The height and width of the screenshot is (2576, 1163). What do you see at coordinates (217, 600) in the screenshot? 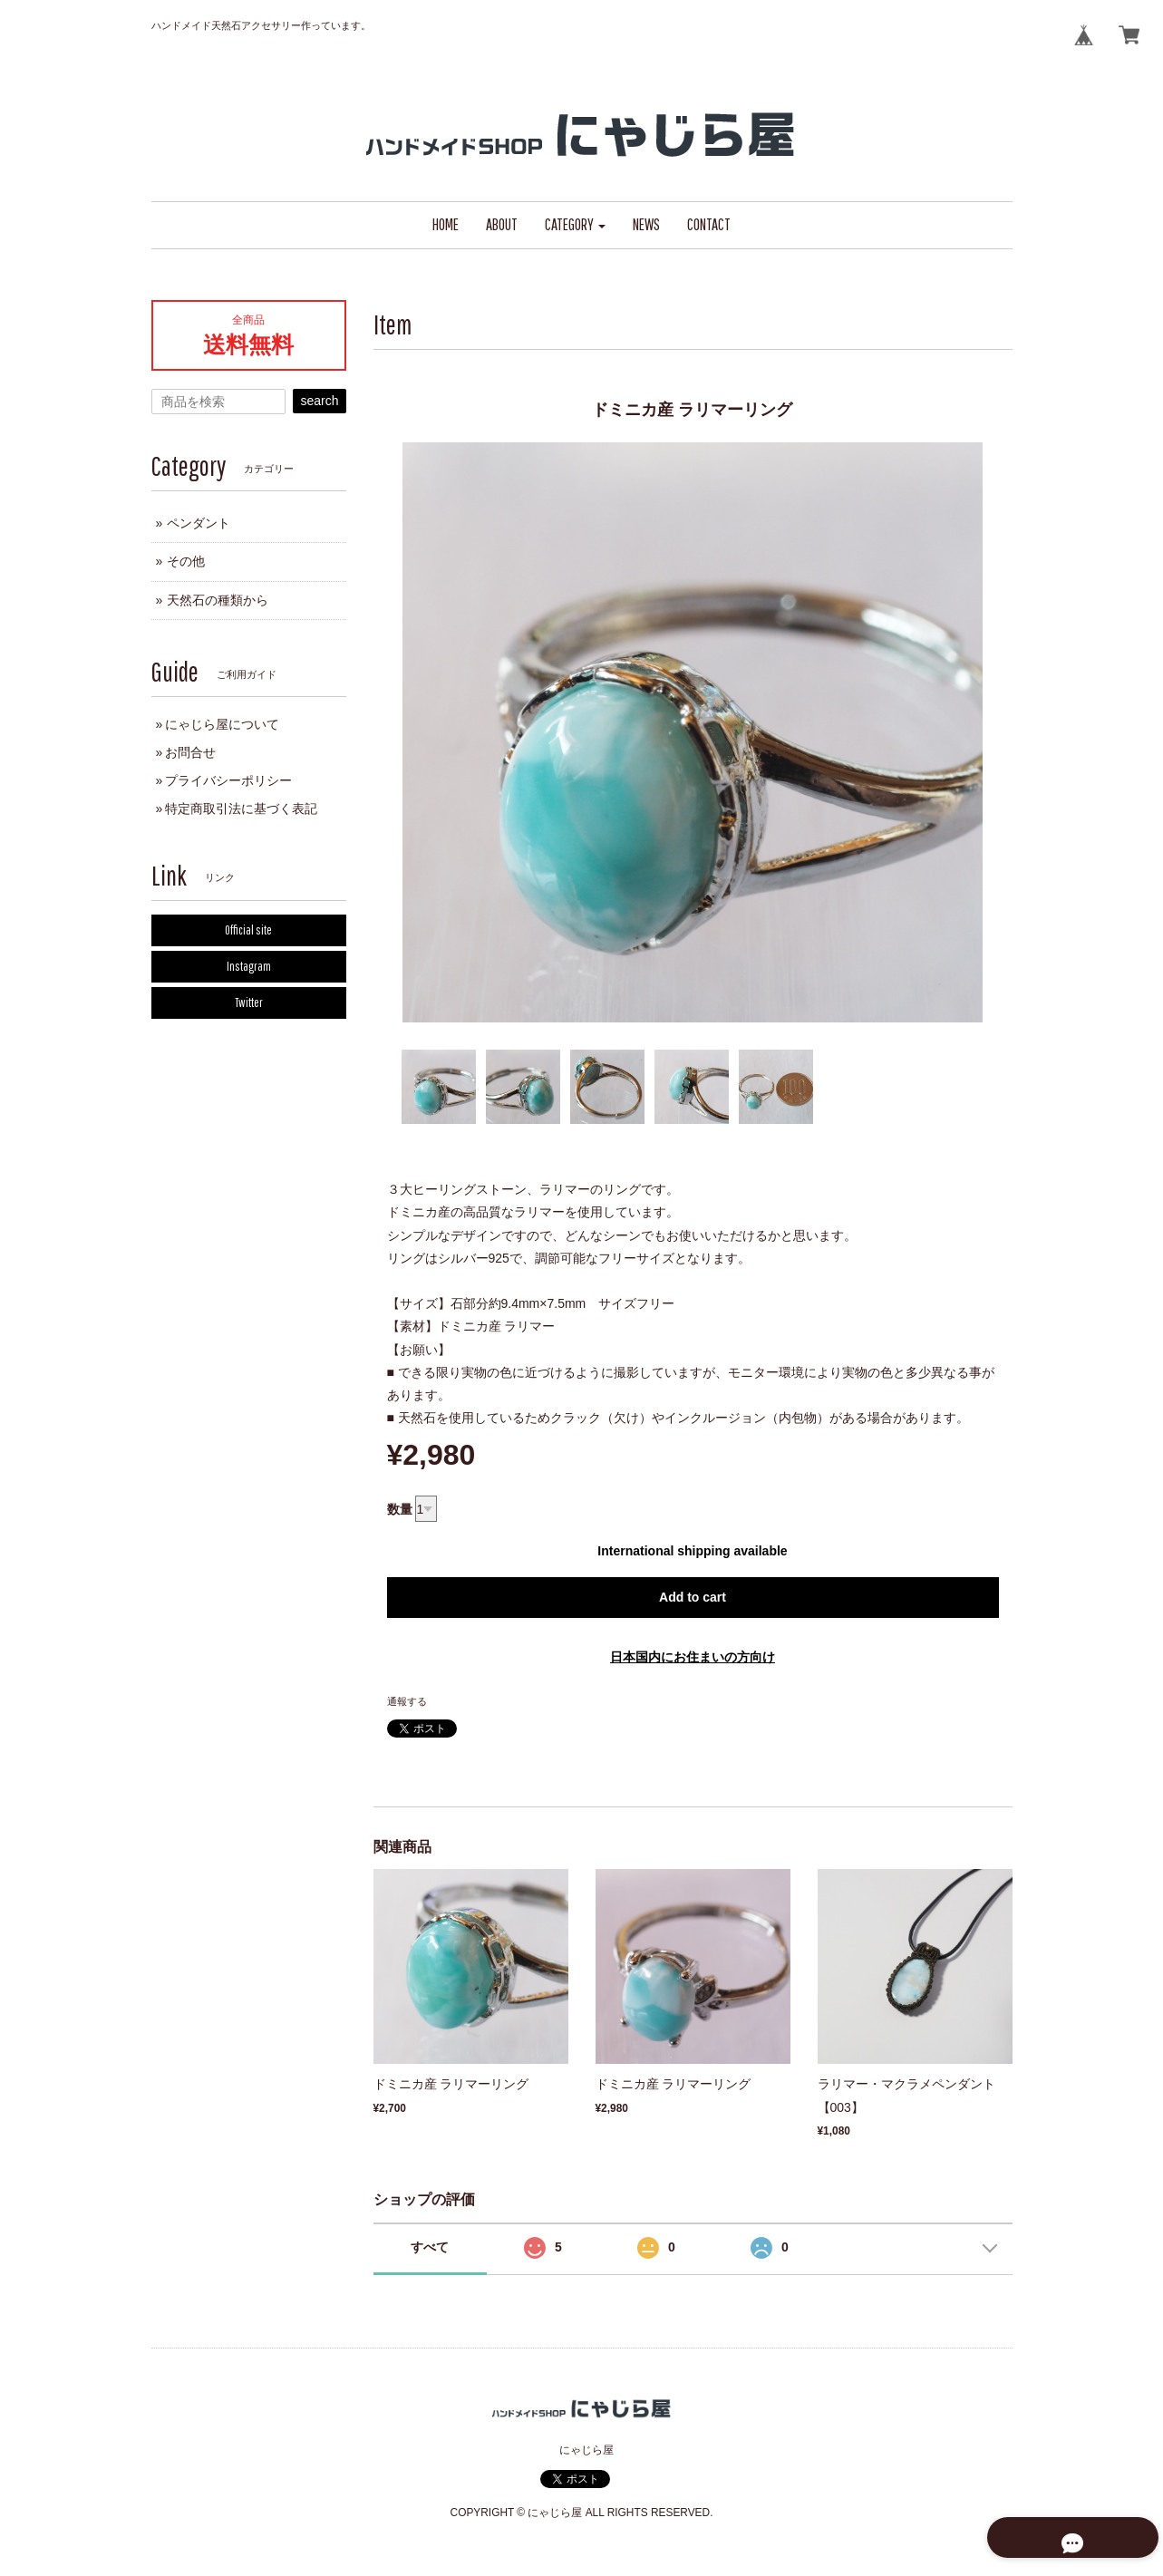
I see `天然石の種類から` at bounding box center [217, 600].